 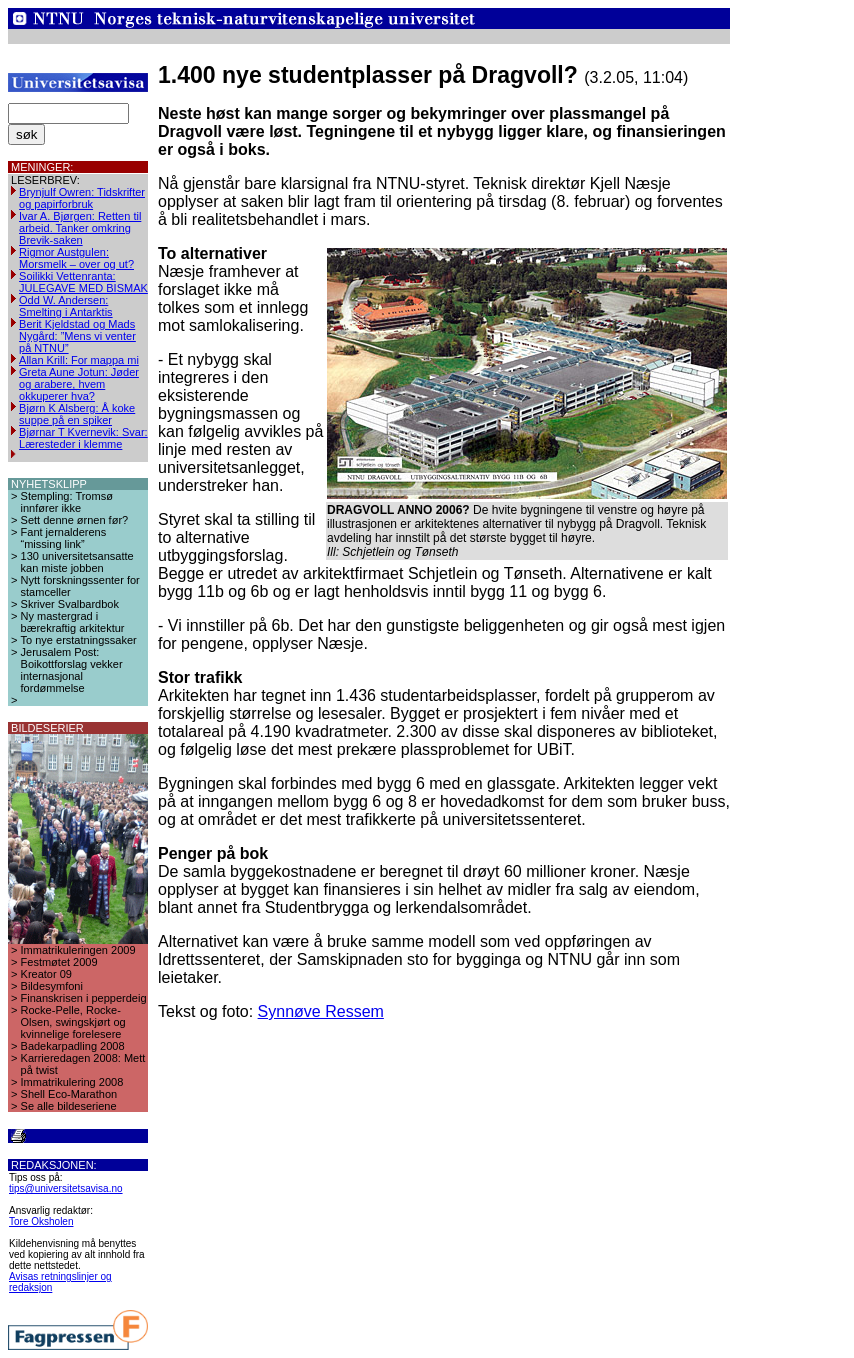 What do you see at coordinates (66, 306) in the screenshot?
I see `Odd W. Andersen: Smelting i Antarktis` at bounding box center [66, 306].